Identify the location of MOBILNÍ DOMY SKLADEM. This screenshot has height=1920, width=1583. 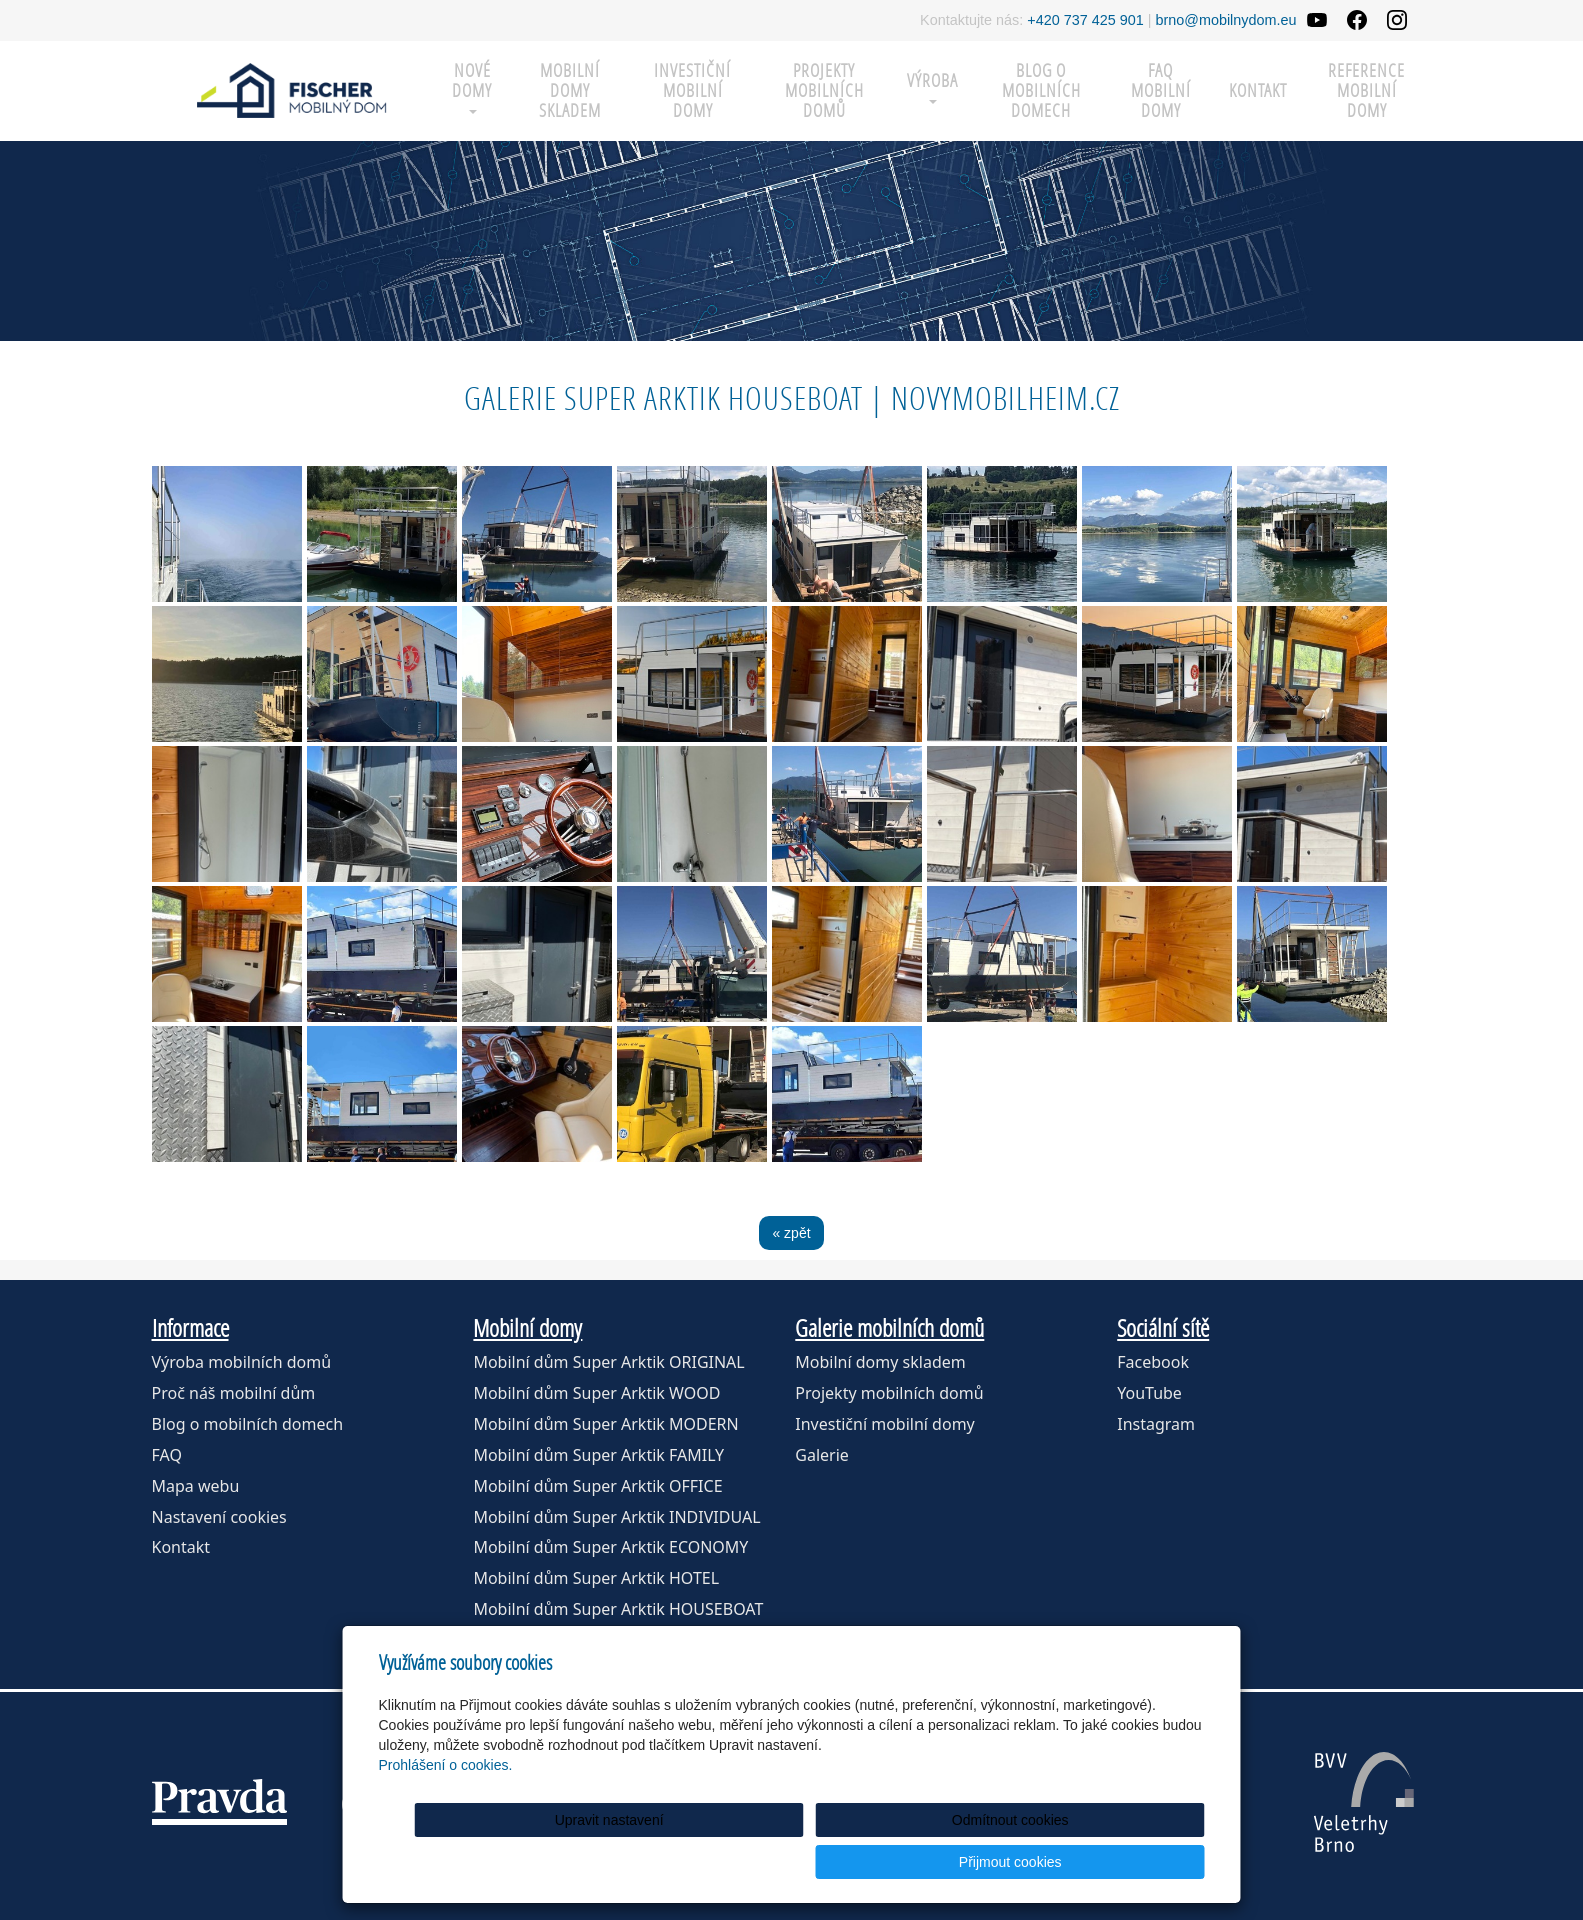
(570, 90).